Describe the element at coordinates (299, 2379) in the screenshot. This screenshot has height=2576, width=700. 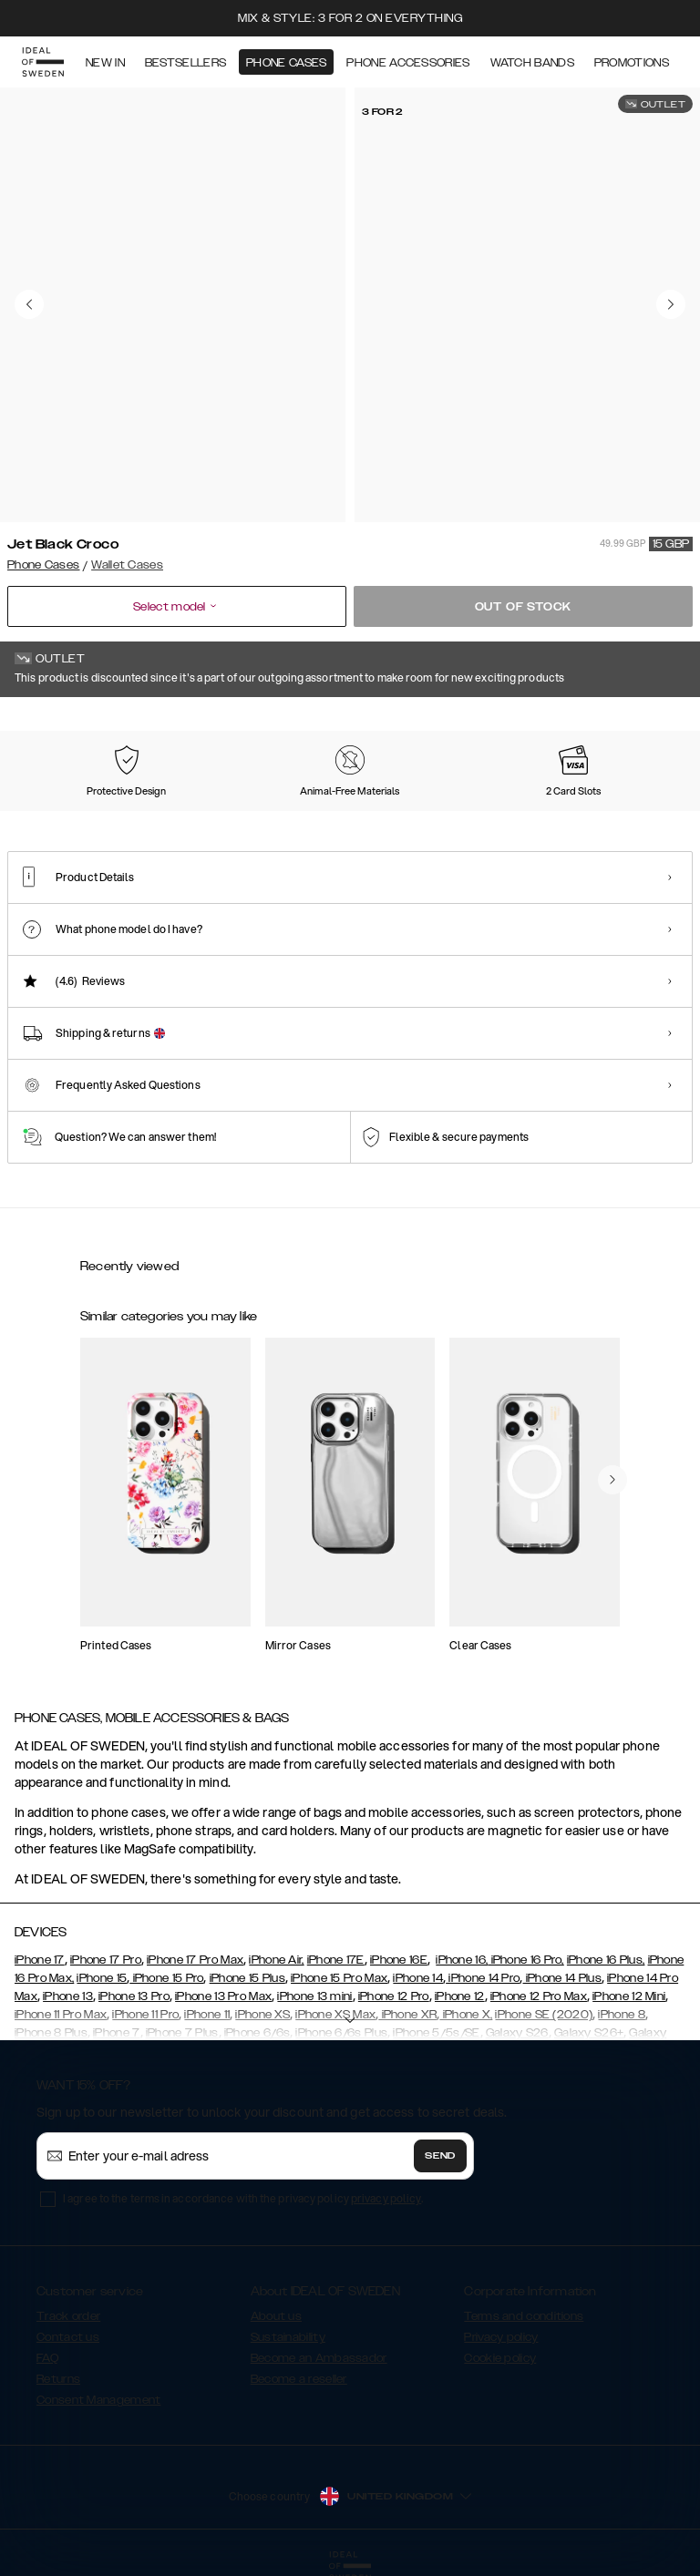
I see `Become a reseller` at that location.